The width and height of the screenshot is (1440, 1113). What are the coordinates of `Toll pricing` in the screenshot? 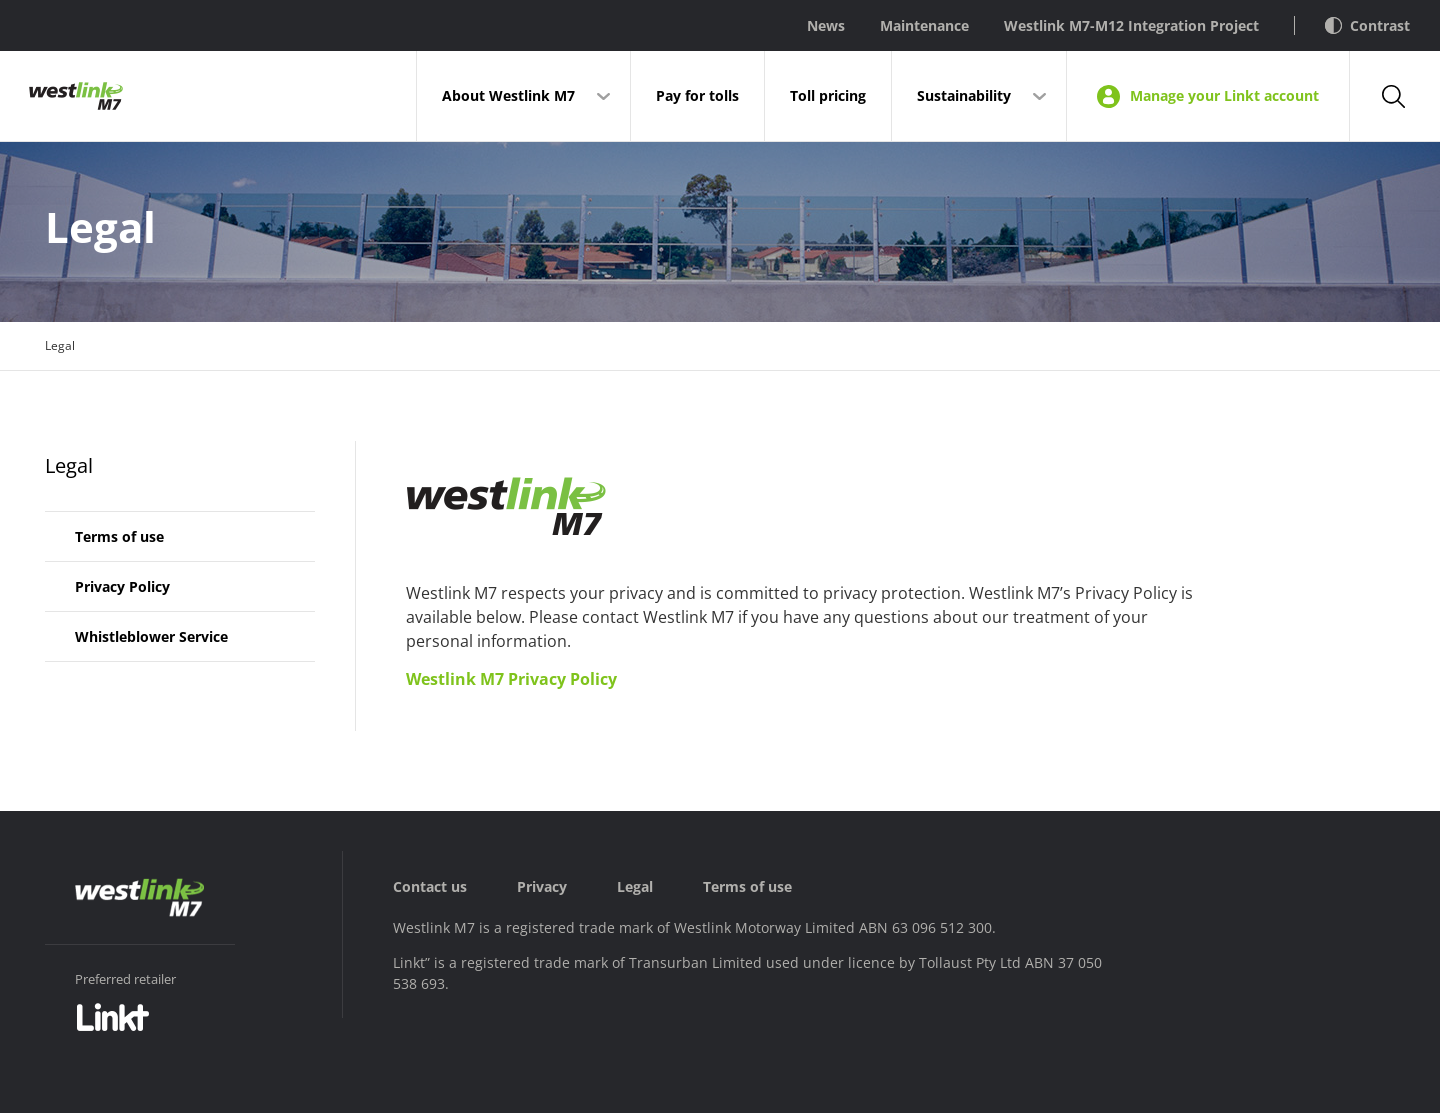 It's located at (828, 95).